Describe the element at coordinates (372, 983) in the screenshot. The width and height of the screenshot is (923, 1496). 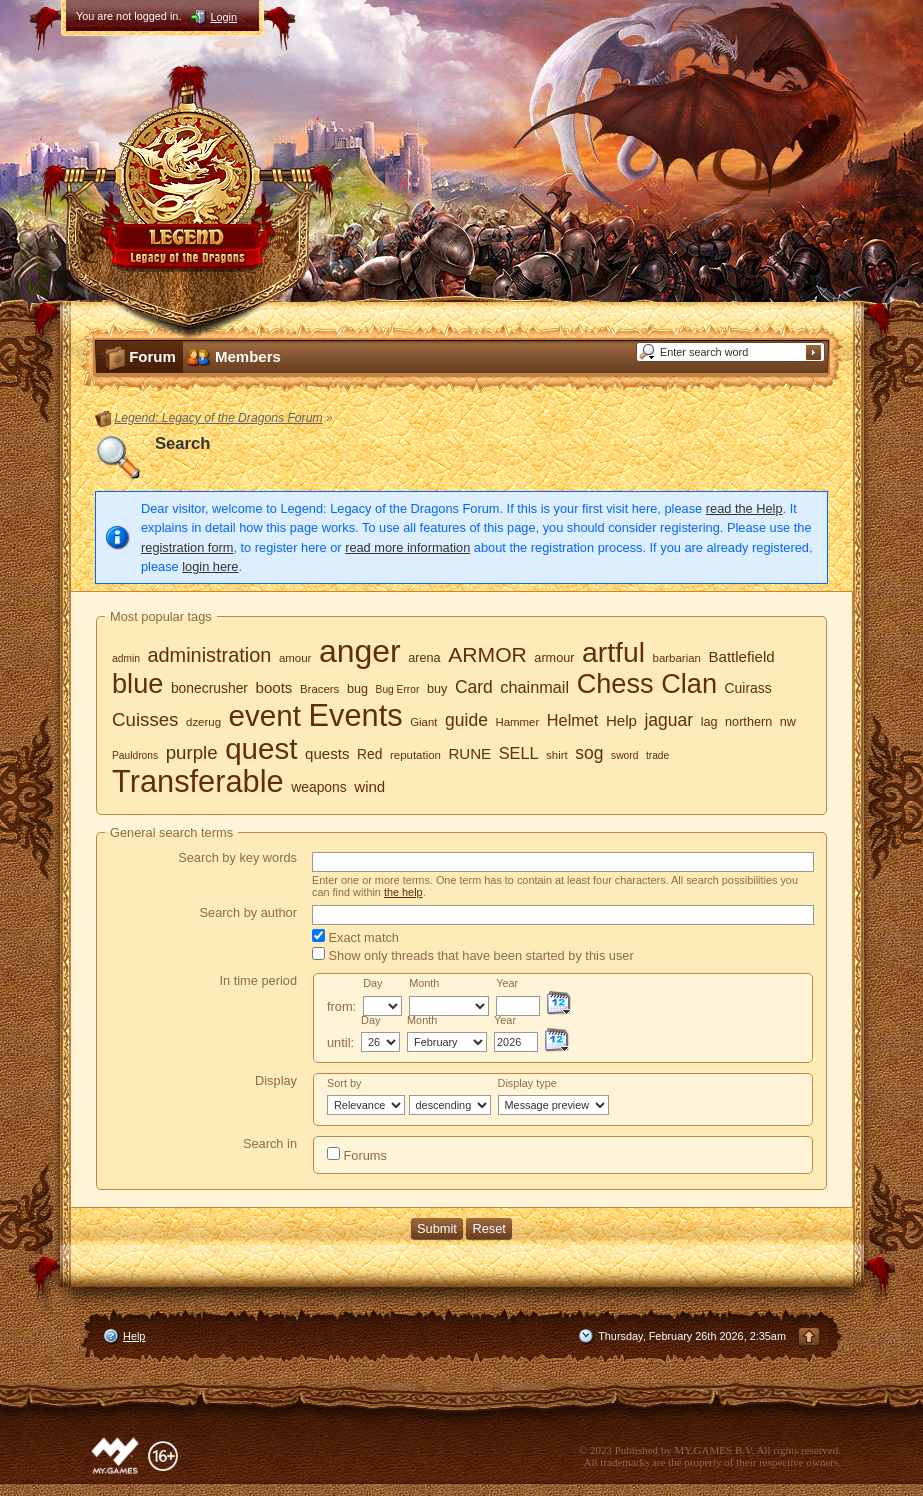
I see `Day` at that location.